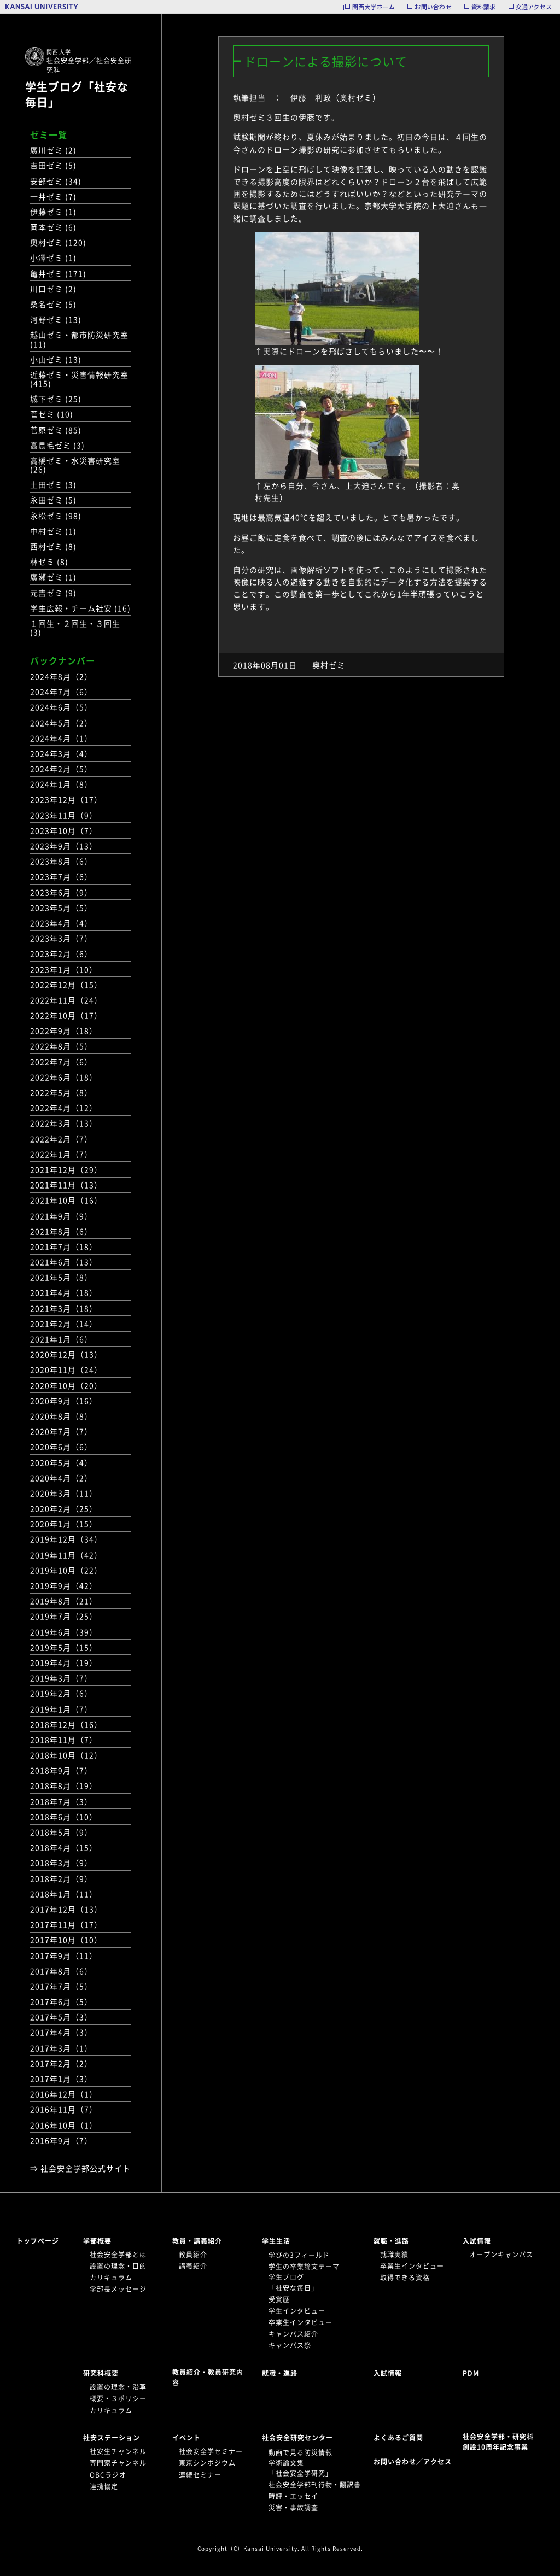 The width and height of the screenshot is (560, 2576). Describe the element at coordinates (63, 2125) in the screenshot. I see `2016年10月（1）` at that location.